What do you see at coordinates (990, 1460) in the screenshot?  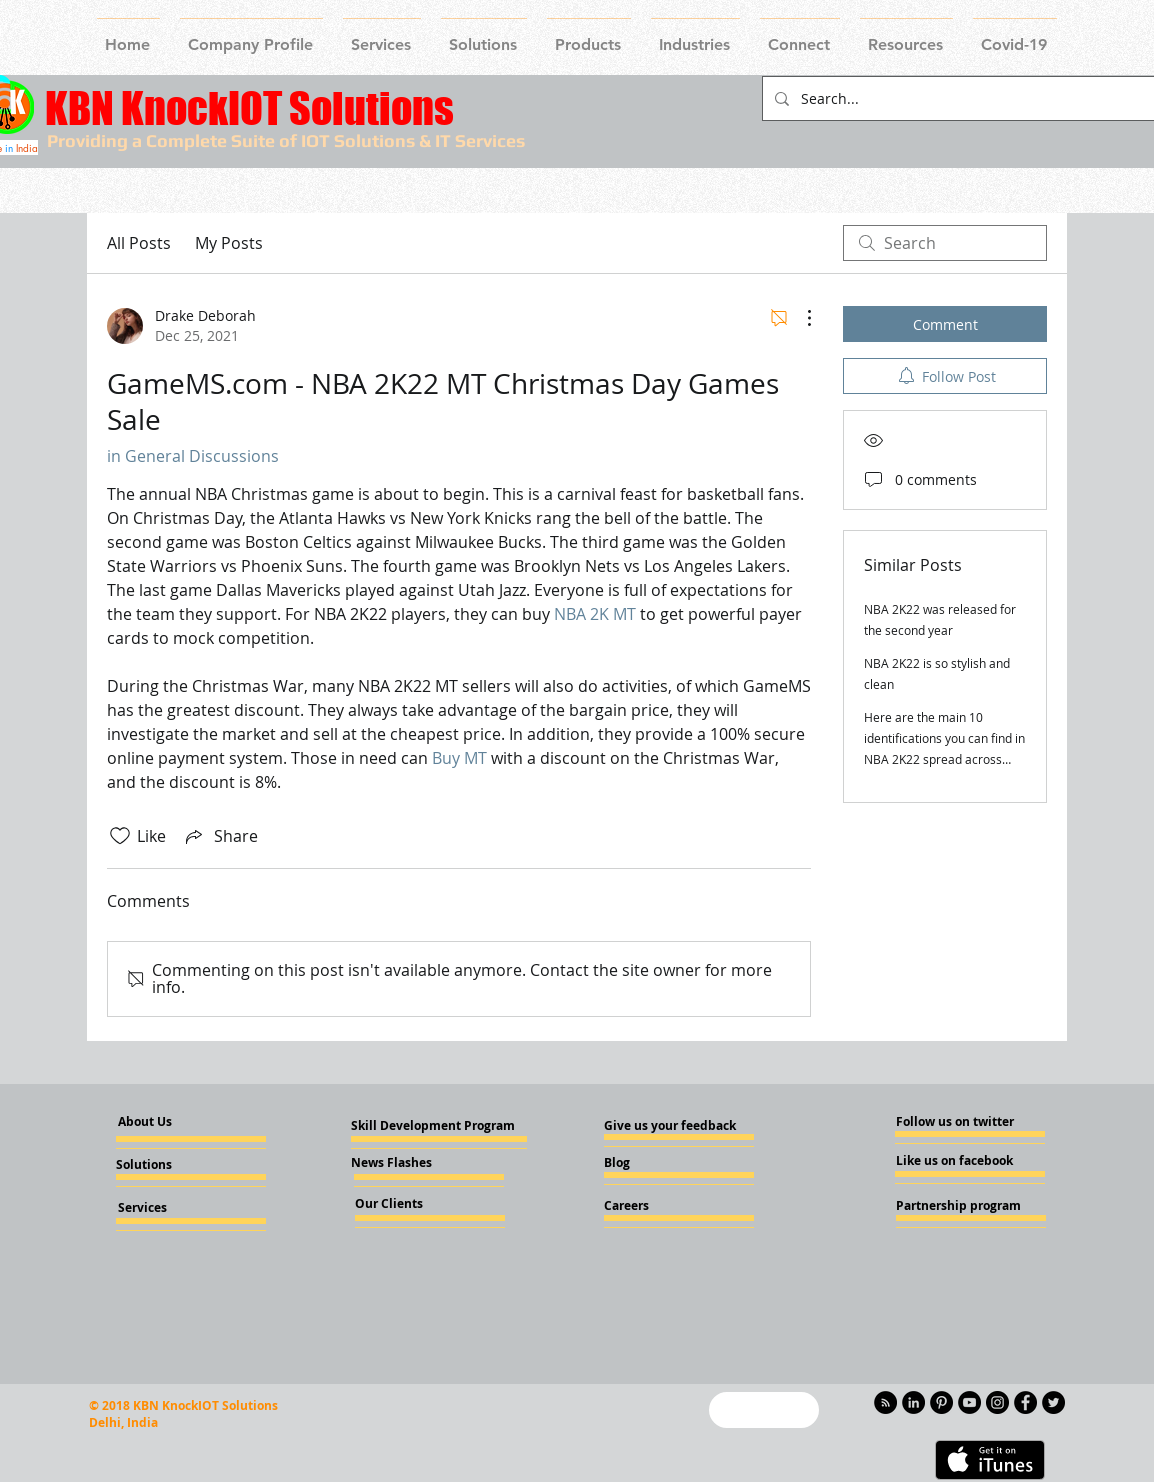 I see `[Get it on iTunes]` at bounding box center [990, 1460].